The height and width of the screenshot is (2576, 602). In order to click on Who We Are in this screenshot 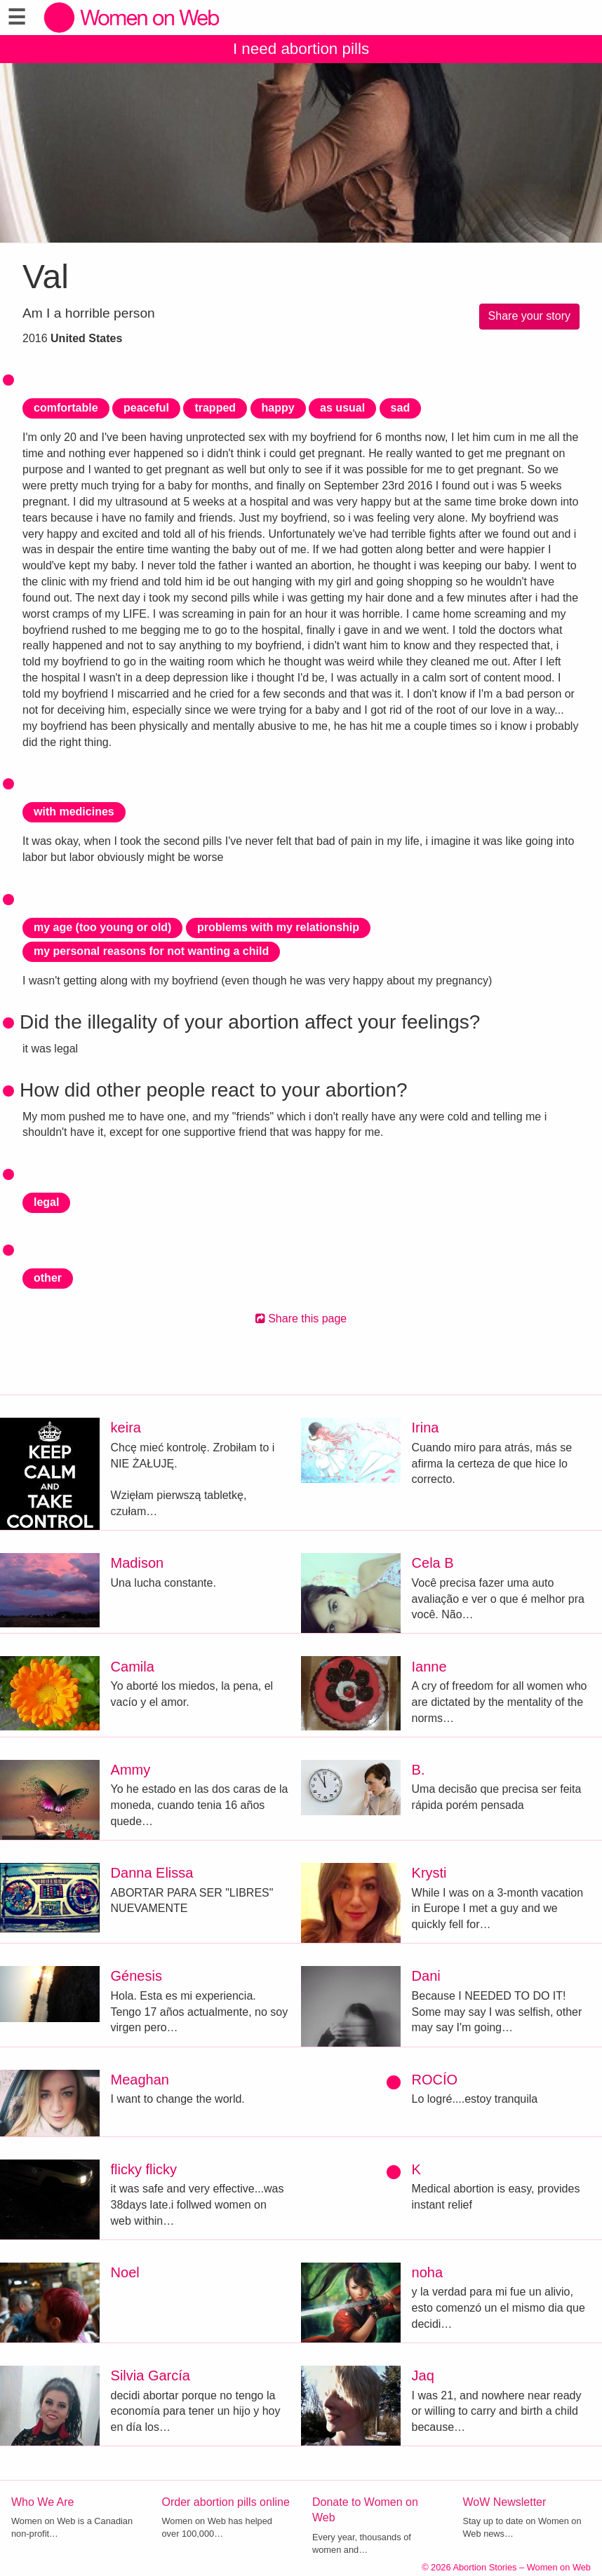, I will do `click(42, 2502)`.